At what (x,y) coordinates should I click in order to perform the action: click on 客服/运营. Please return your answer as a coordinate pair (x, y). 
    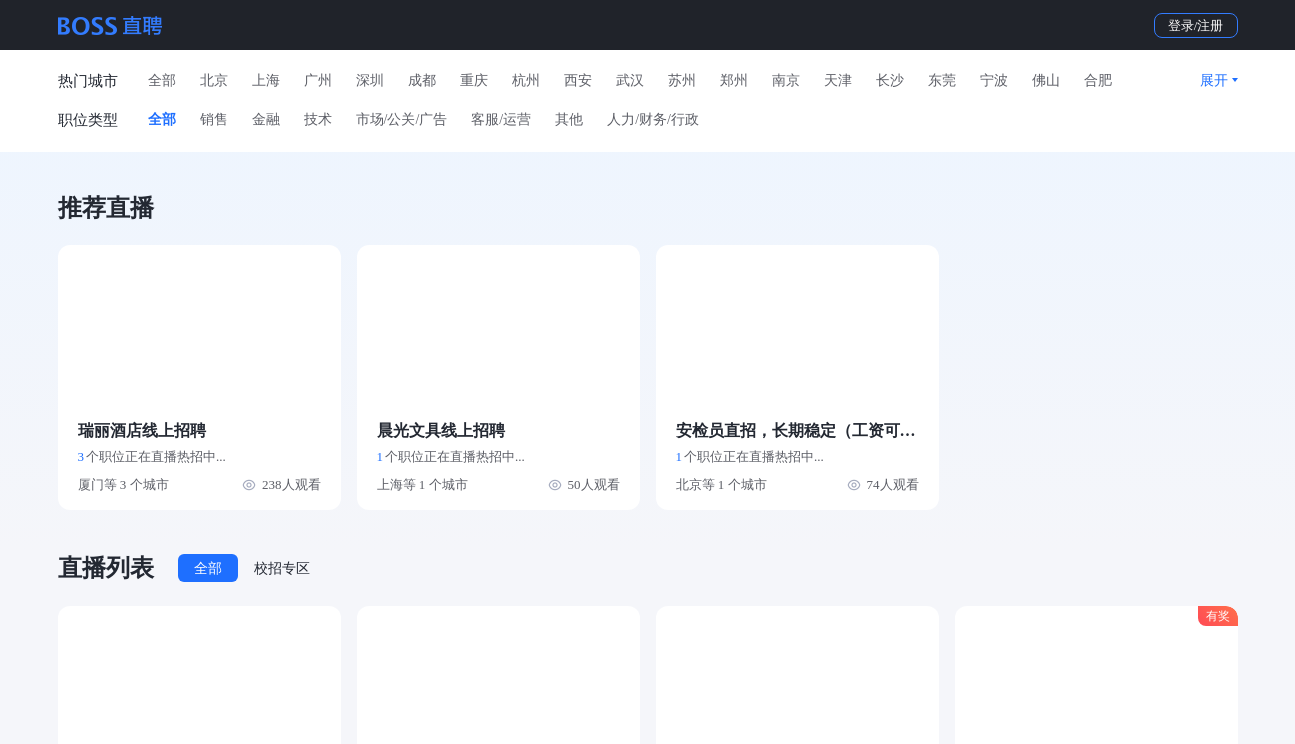
    Looking at the image, I should click on (501, 119).